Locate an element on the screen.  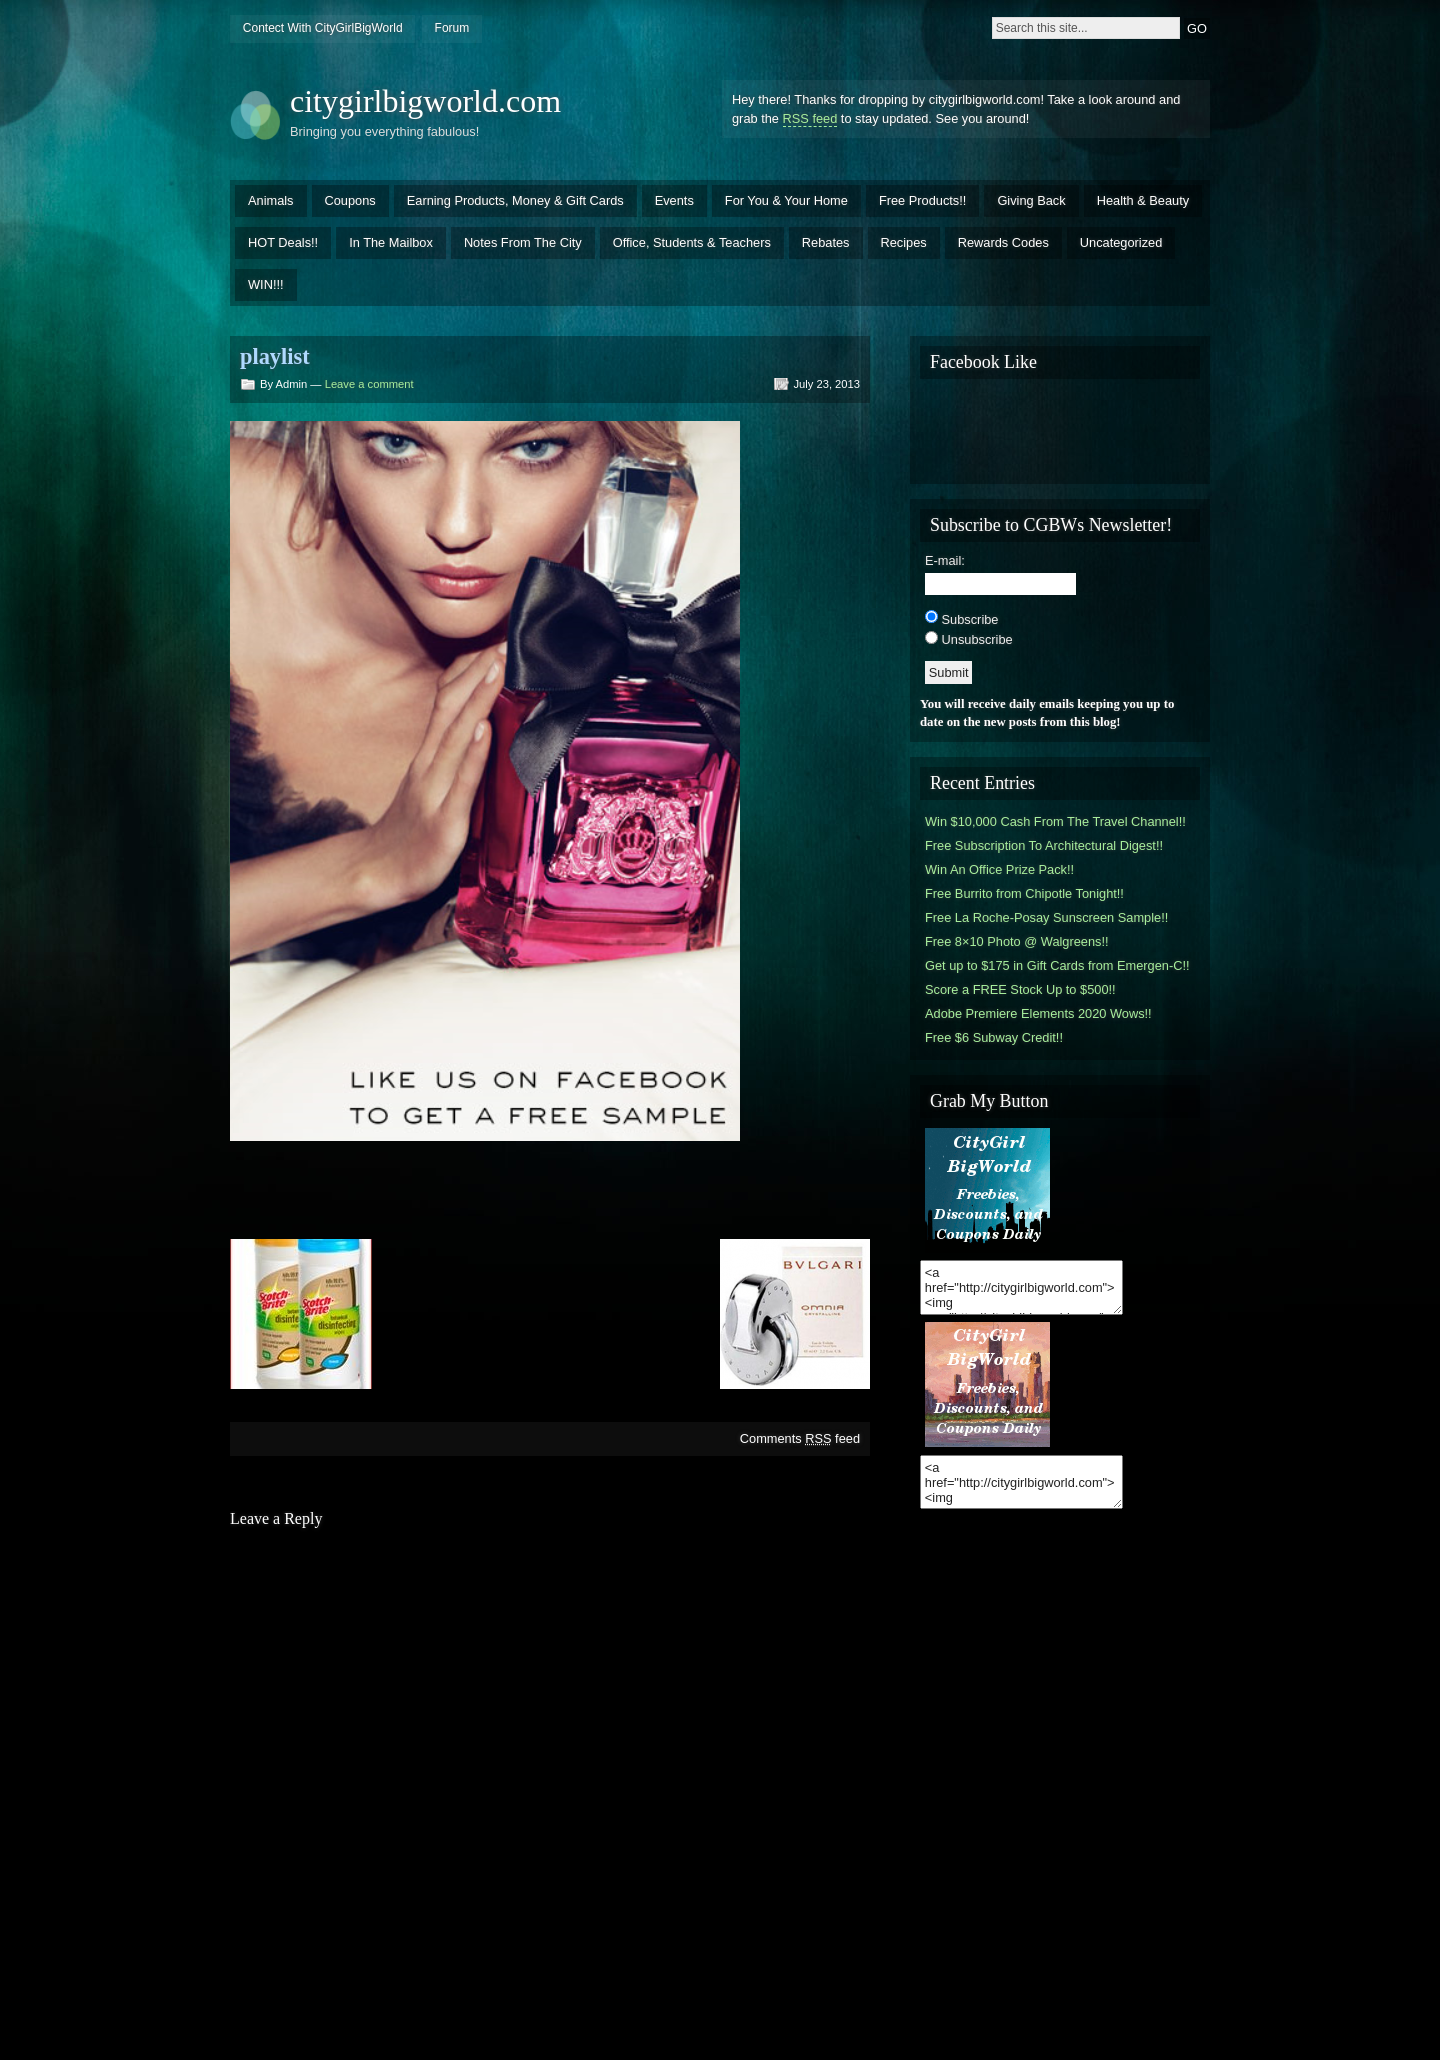
Rewards Codes is located at coordinates (1003, 242).